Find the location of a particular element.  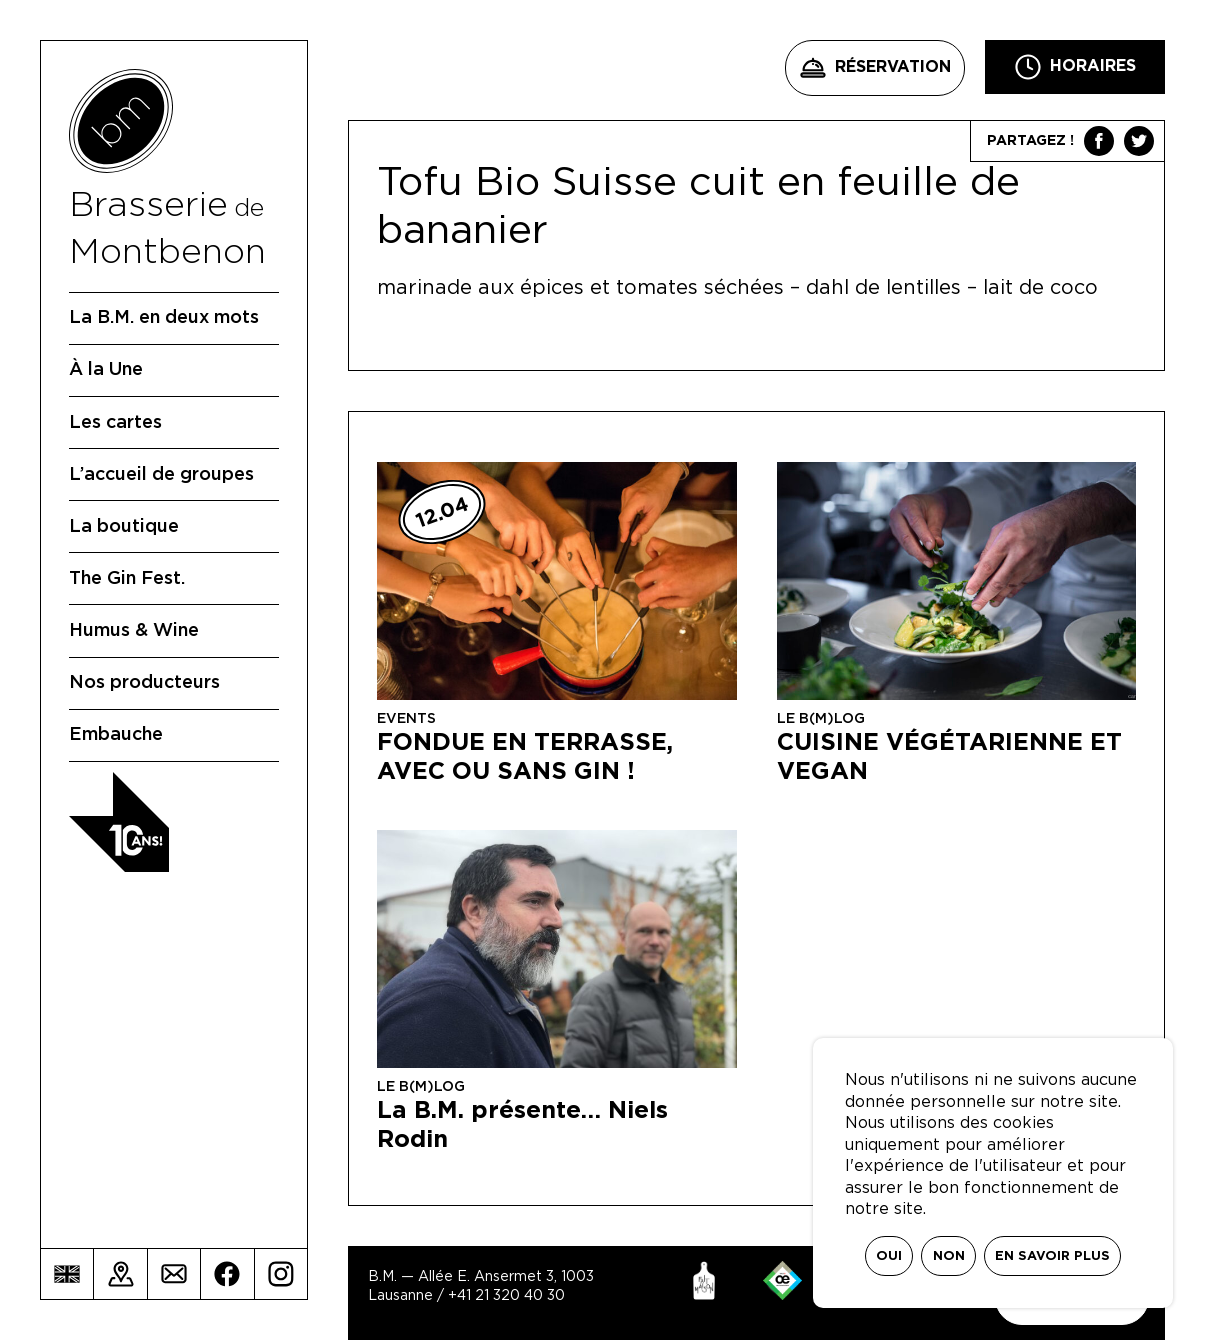

L’accueil de groupes is located at coordinates (161, 475).